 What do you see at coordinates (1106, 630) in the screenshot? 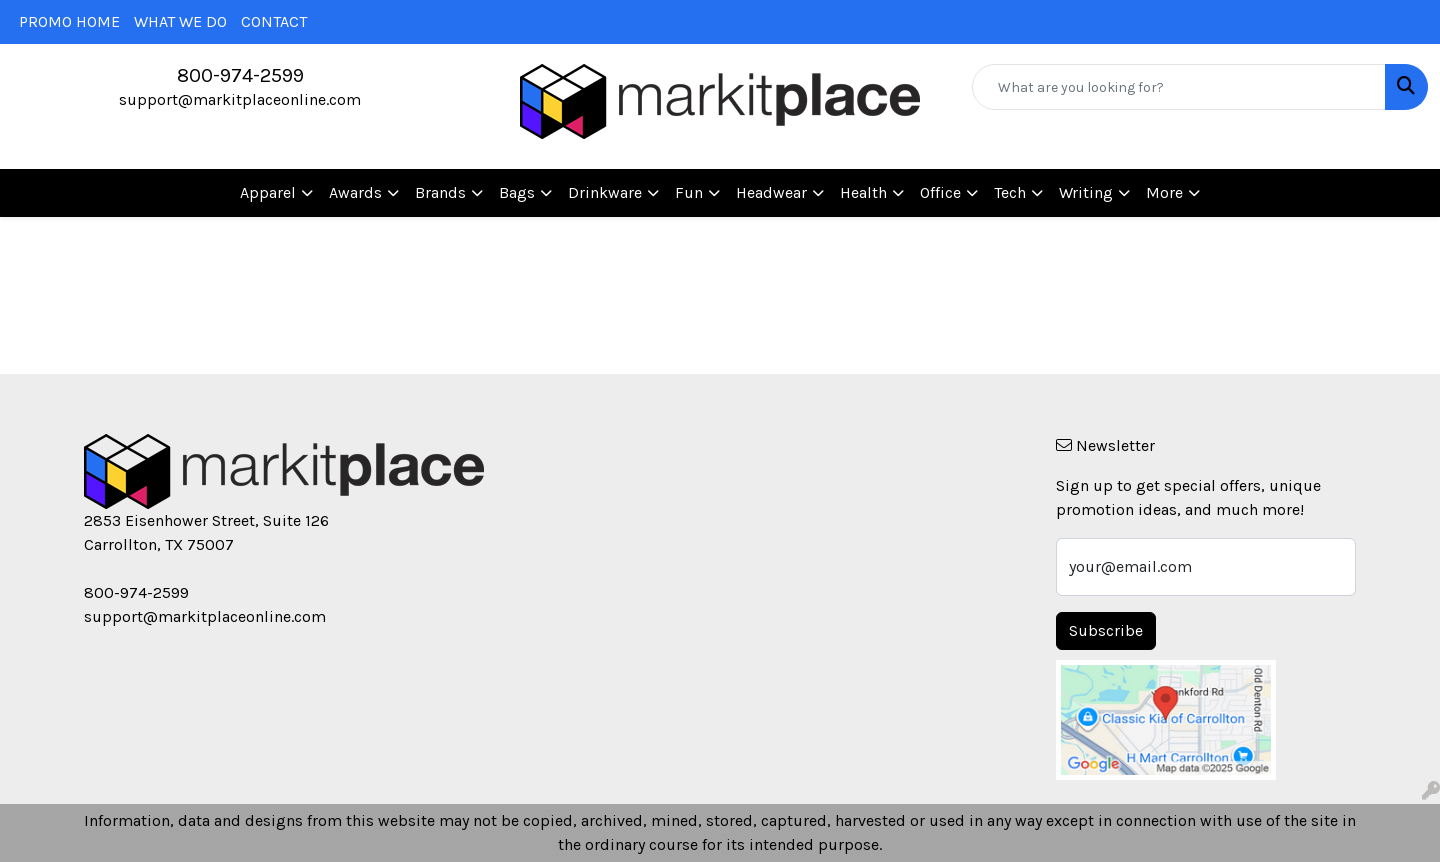
I see `Subscribe` at bounding box center [1106, 630].